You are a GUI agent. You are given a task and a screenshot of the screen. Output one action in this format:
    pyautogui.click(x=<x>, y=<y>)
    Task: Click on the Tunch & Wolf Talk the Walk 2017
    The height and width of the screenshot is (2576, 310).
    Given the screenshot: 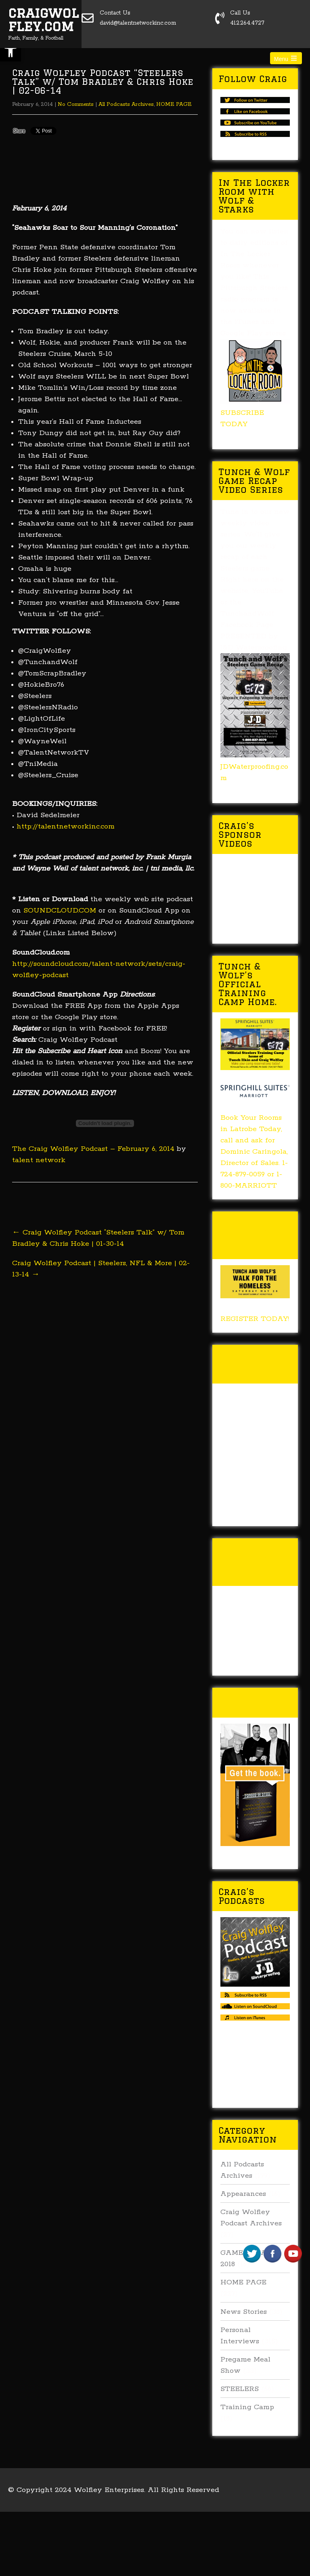 What is the action you would take?
    pyautogui.click(x=254, y=1364)
    